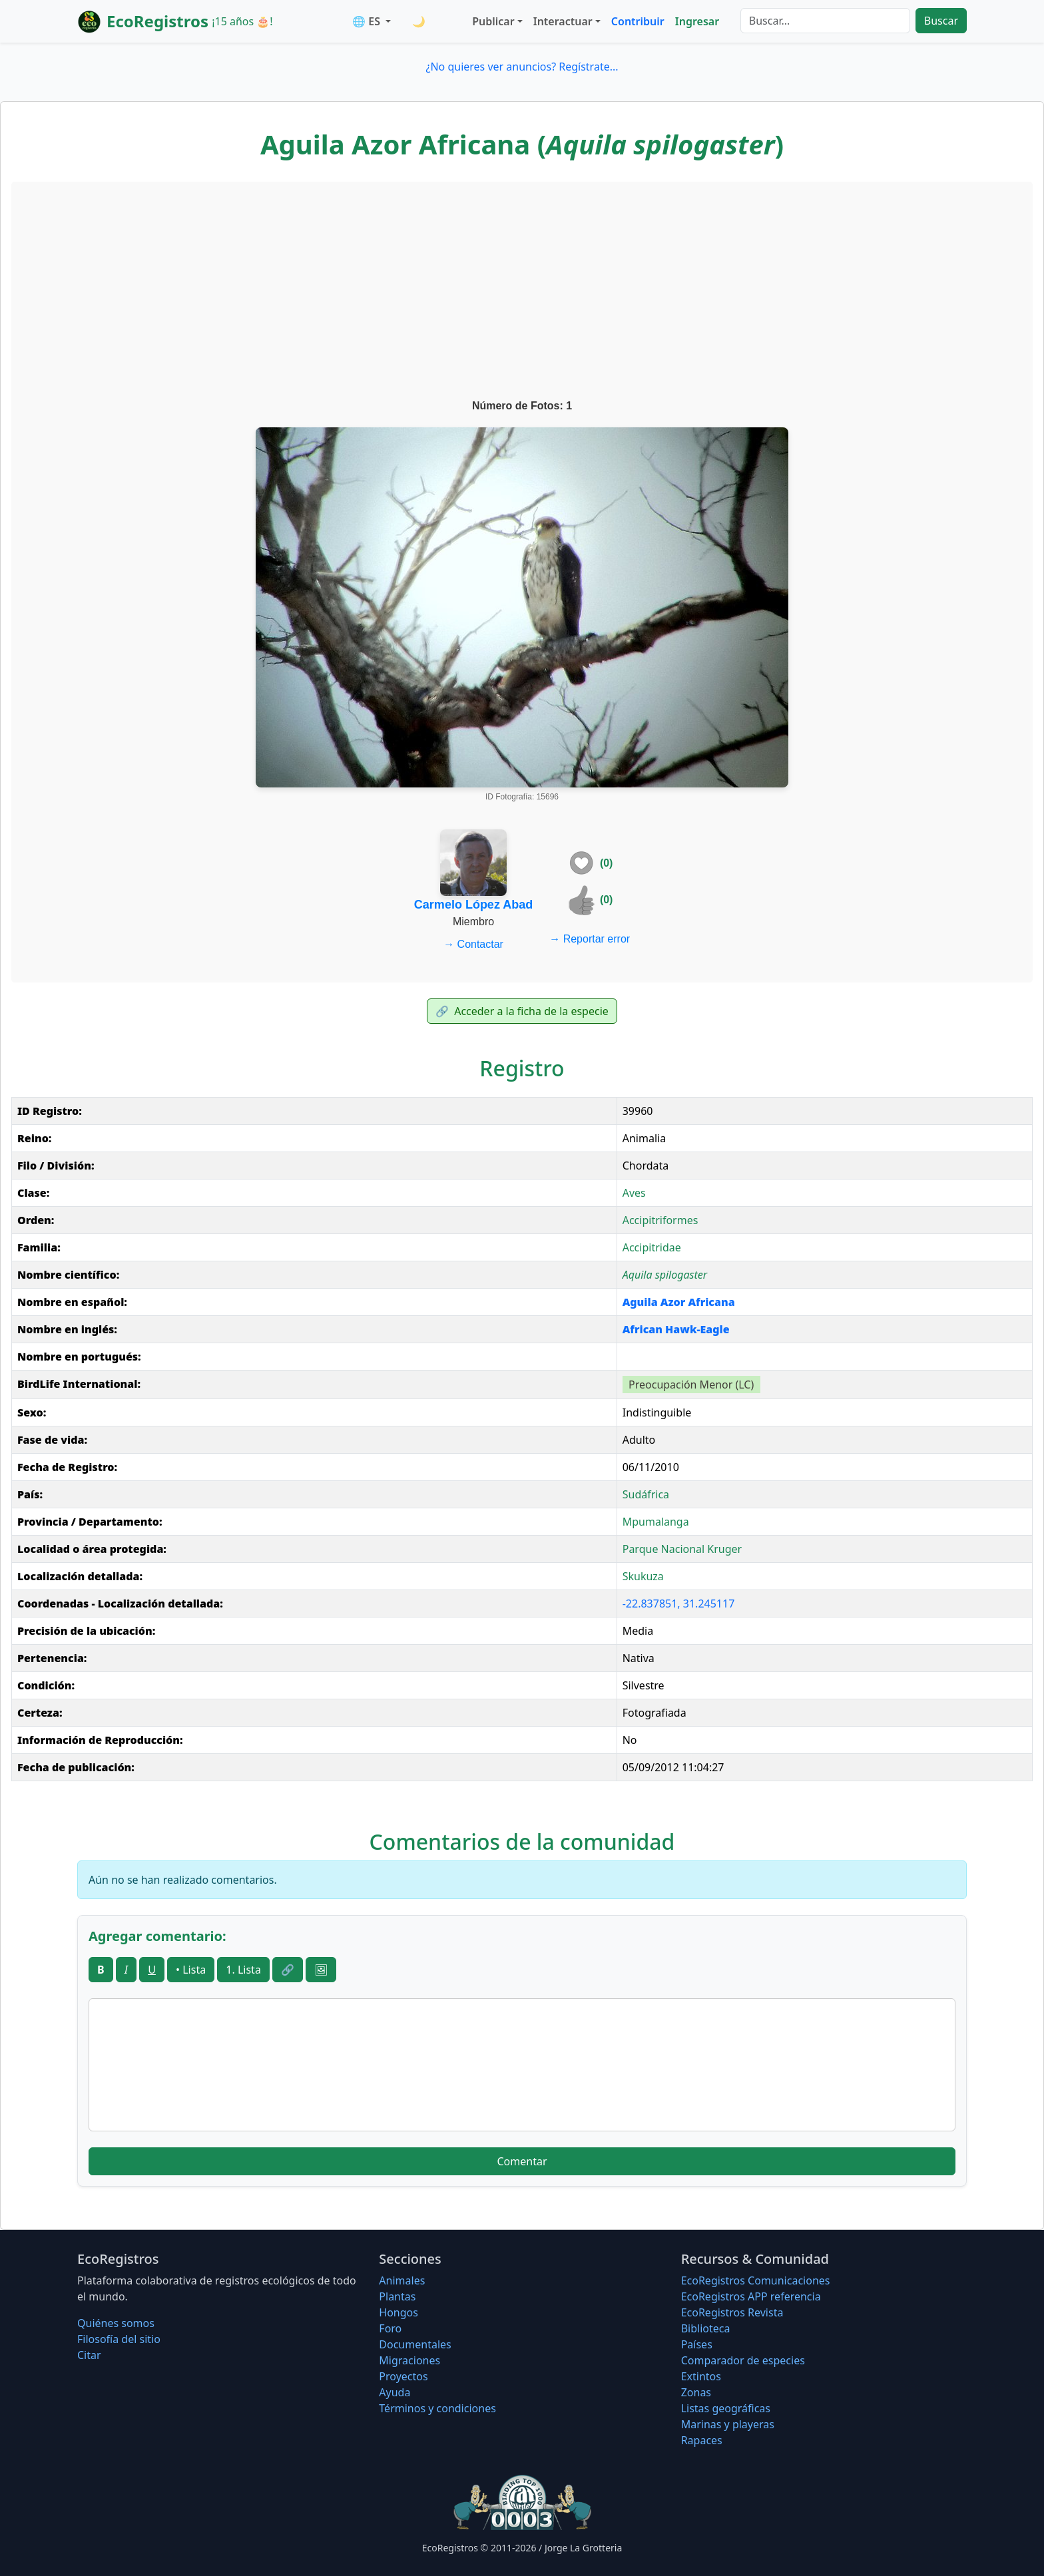  I want to click on Aves, so click(634, 1192).